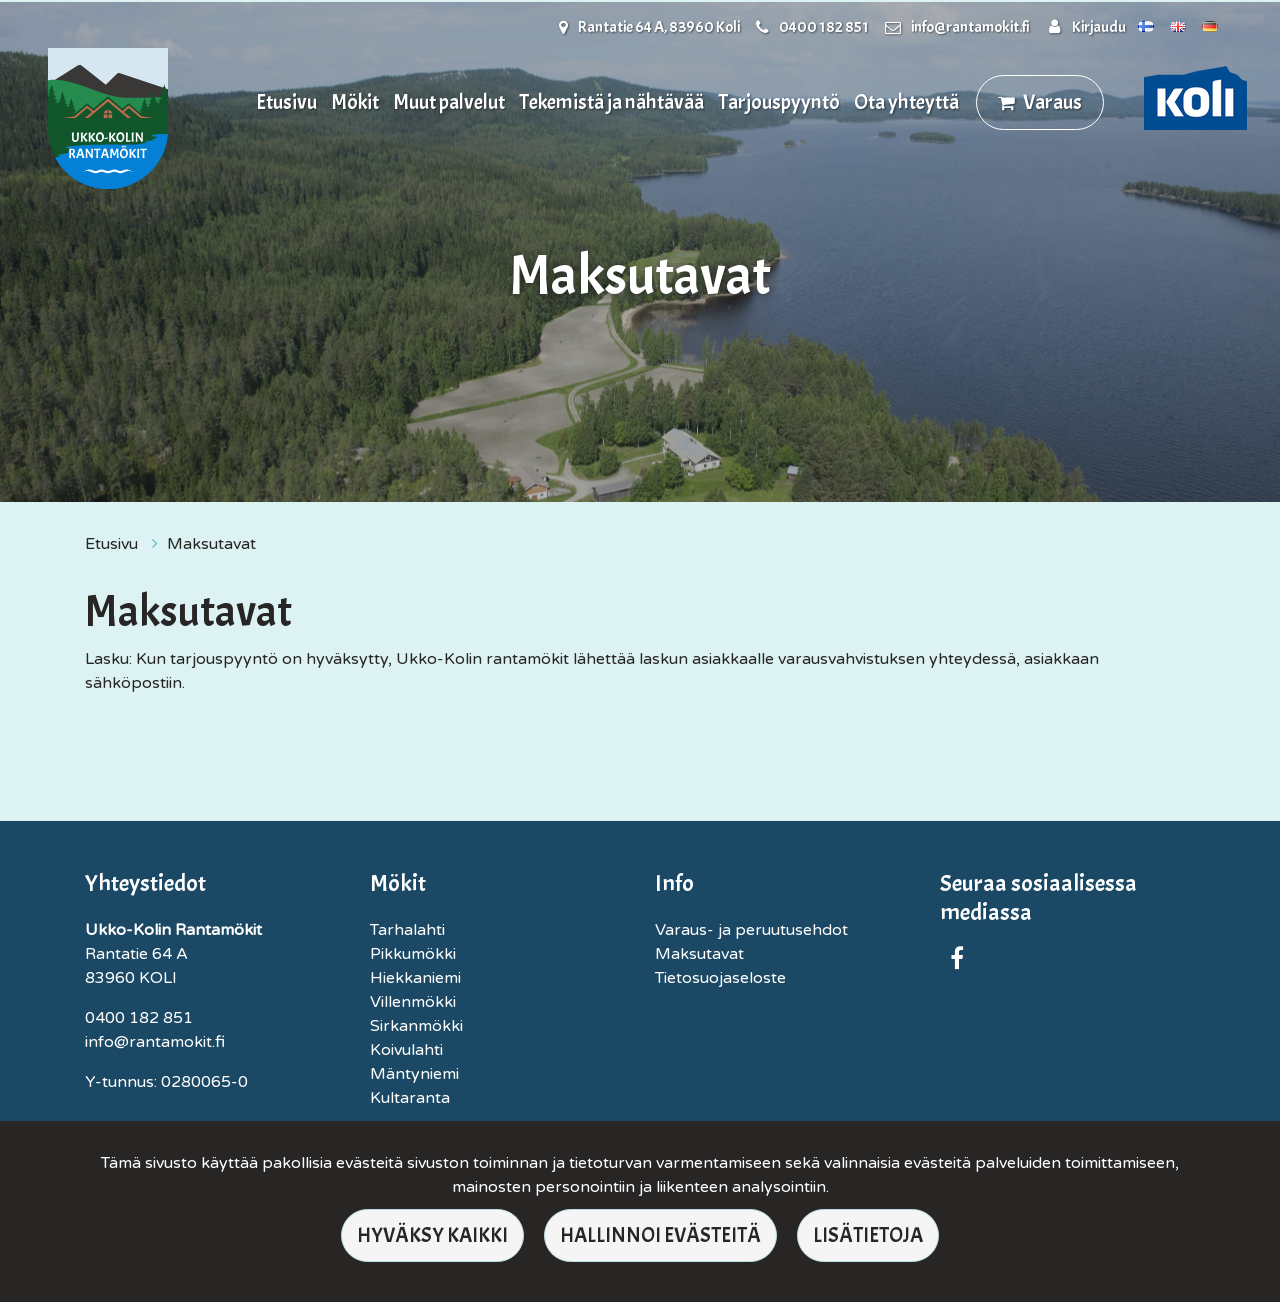 The height and width of the screenshot is (1302, 1280). Describe the element at coordinates (416, 1026) in the screenshot. I see `Sirkanmökki` at that location.